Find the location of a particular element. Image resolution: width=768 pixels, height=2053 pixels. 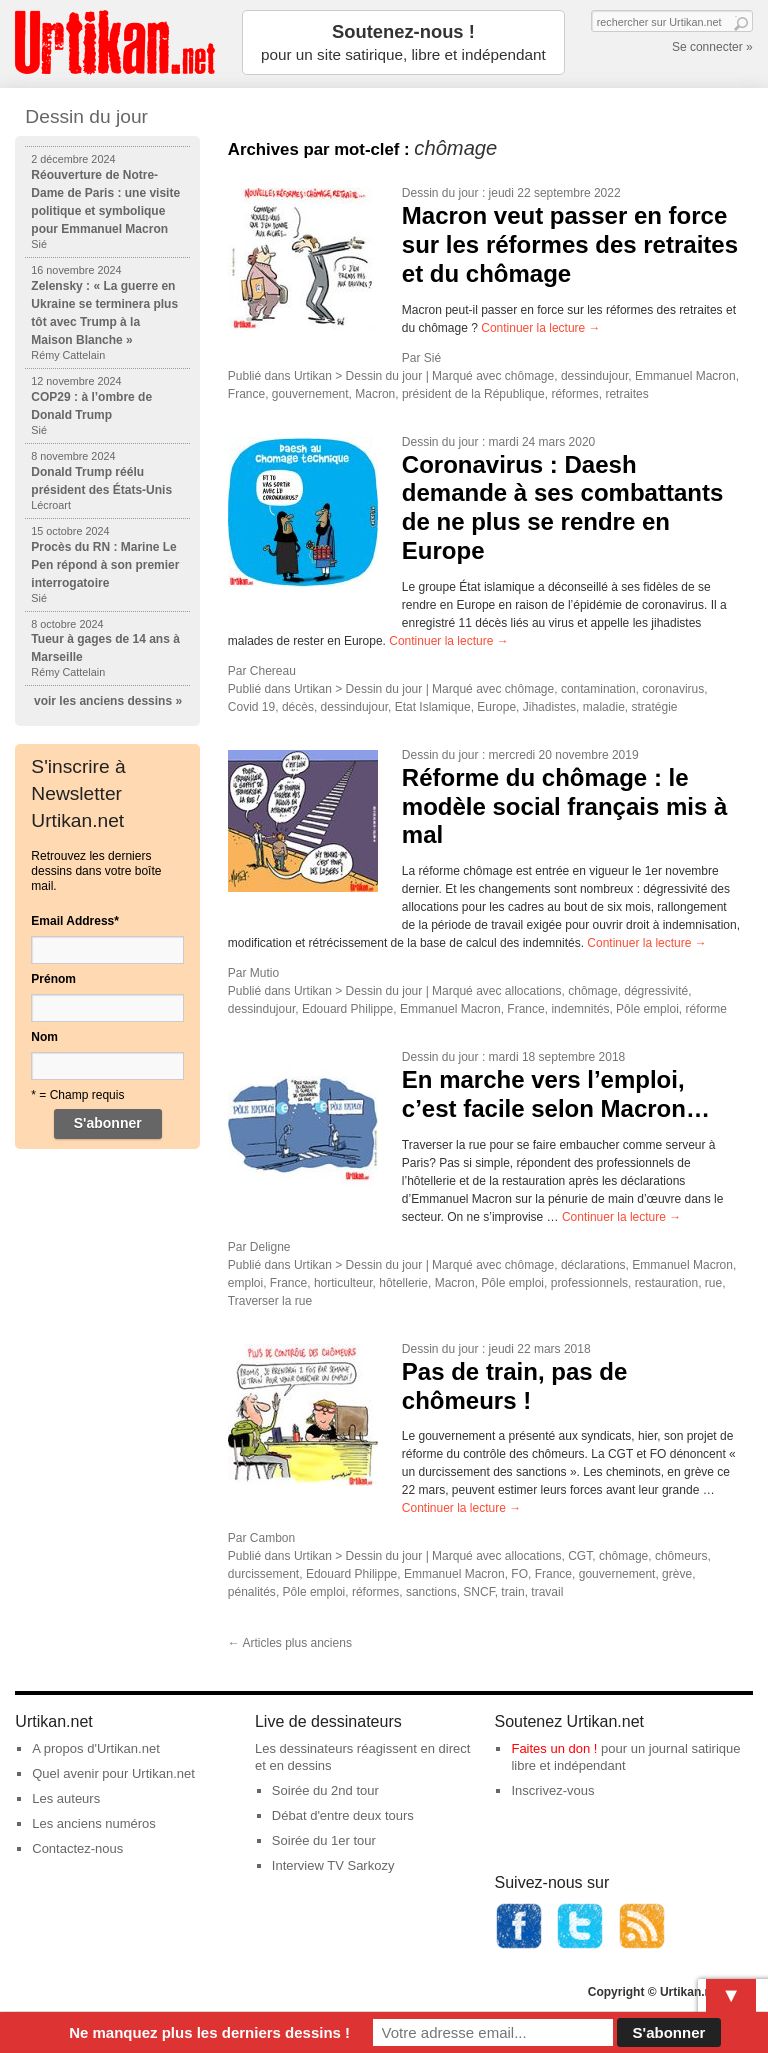

horticulteur is located at coordinates (343, 1283).